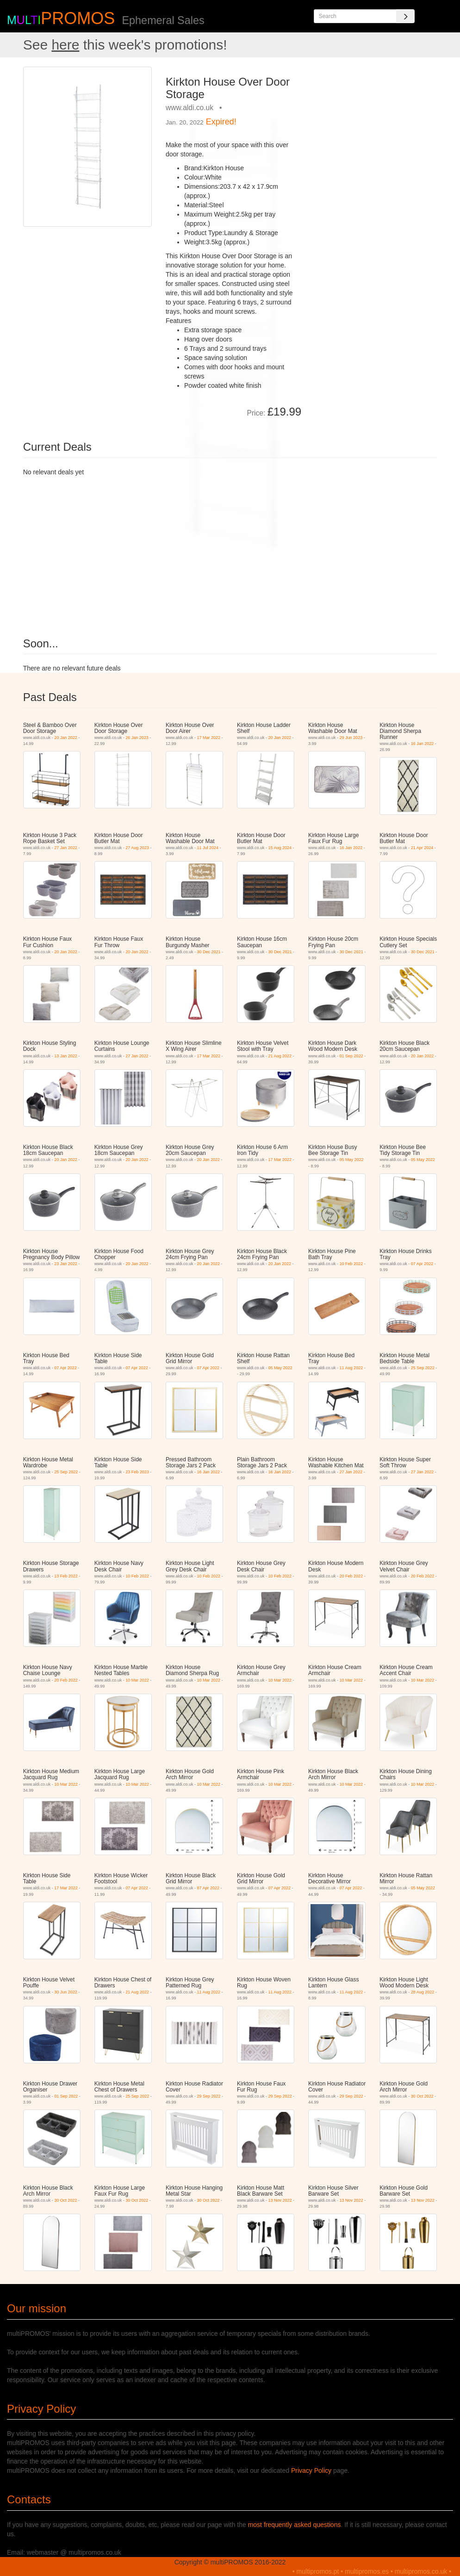 This screenshot has height=2576, width=460. Describe the element at coordinates (65, 737) in the screenshot. I see `20 Jan 2022` at that location.